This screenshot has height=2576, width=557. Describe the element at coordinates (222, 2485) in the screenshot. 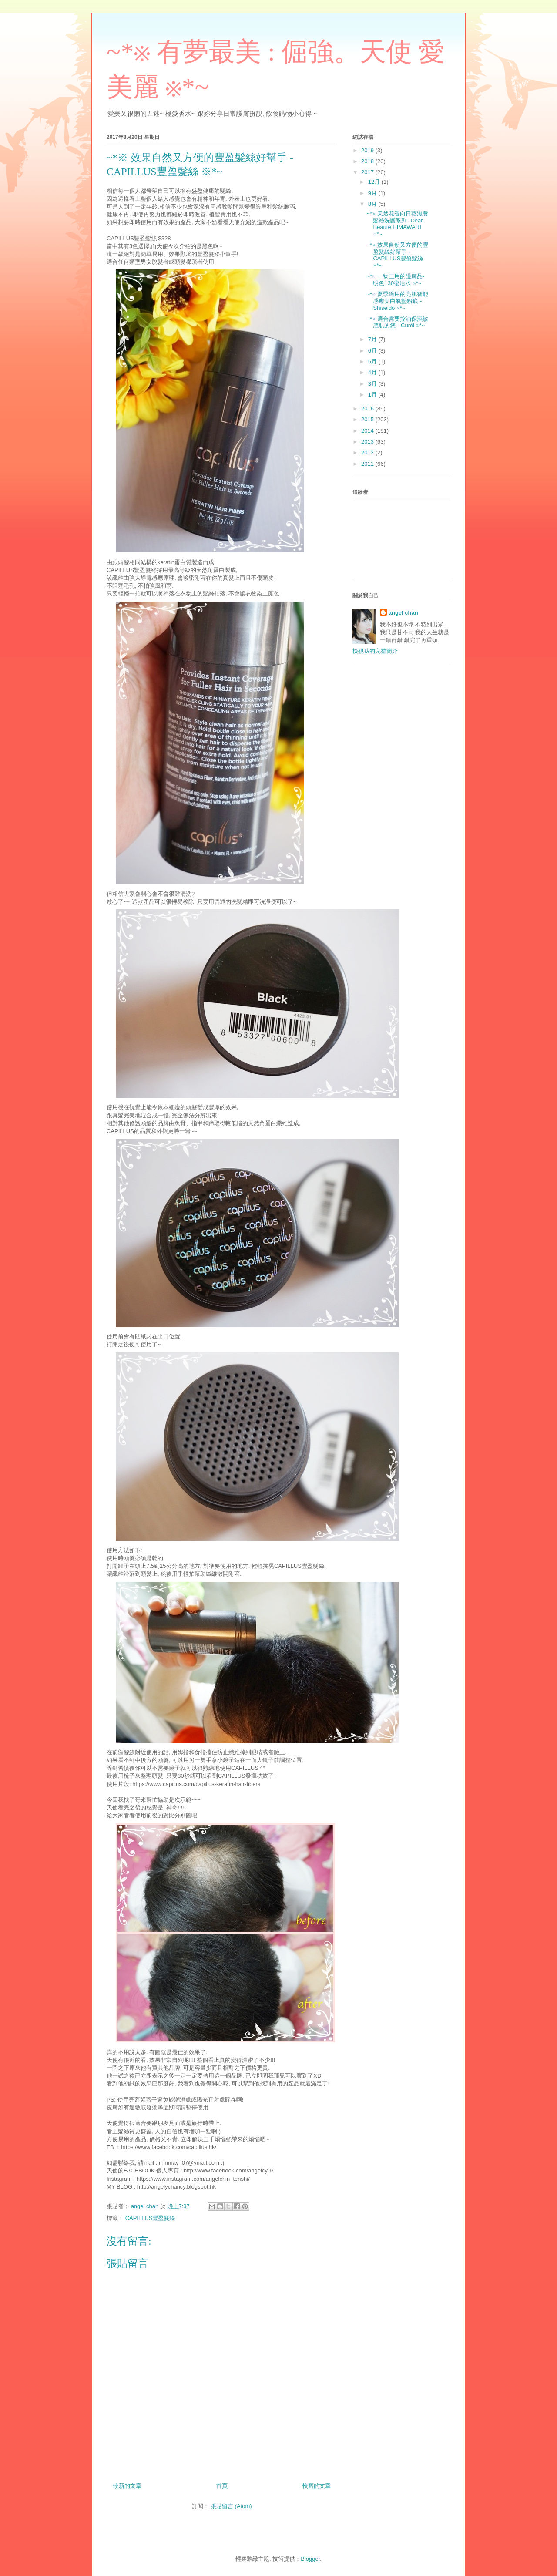

I see `首頁` at that location.